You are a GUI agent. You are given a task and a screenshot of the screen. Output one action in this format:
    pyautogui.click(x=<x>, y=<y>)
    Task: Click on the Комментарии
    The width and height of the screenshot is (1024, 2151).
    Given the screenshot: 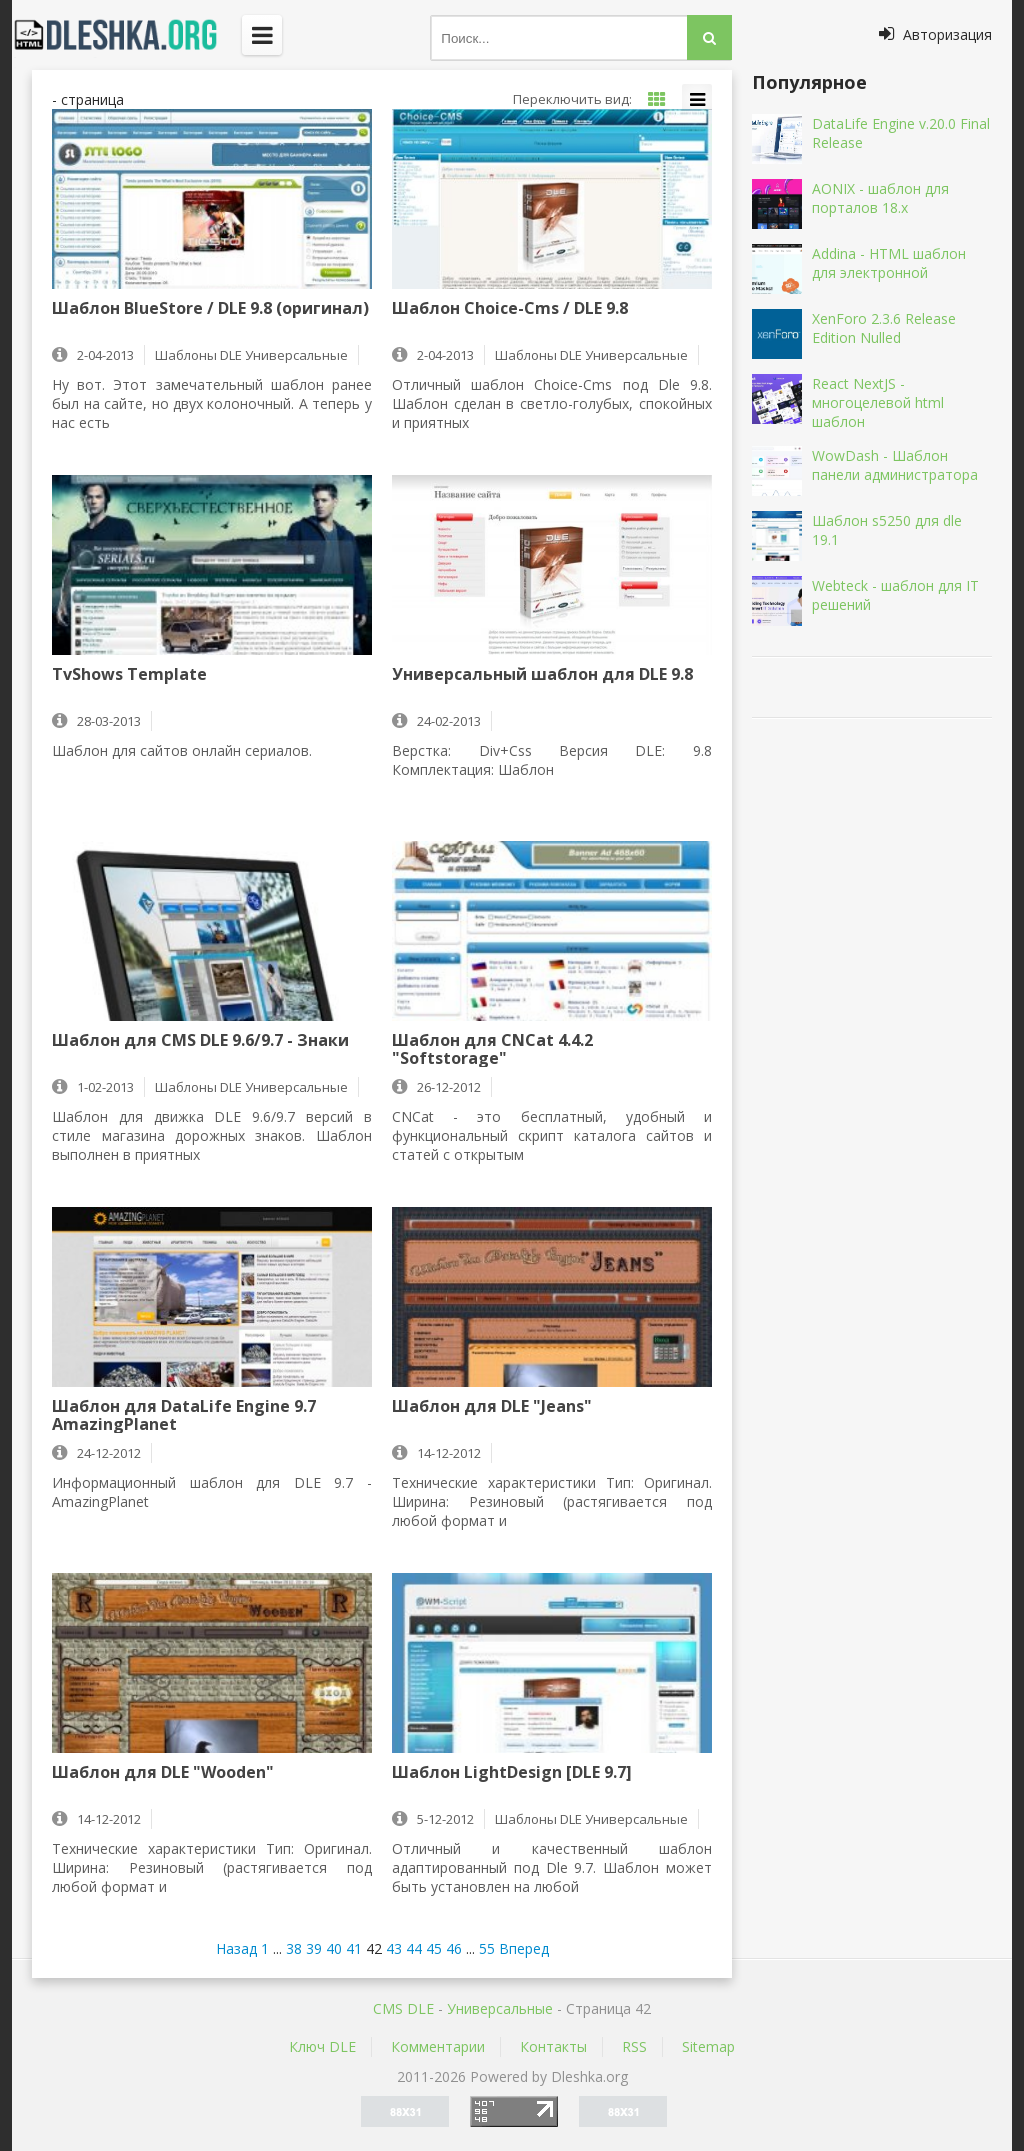 What is the action you would take?
    pyautogui.click(x=438, y=2046)
    